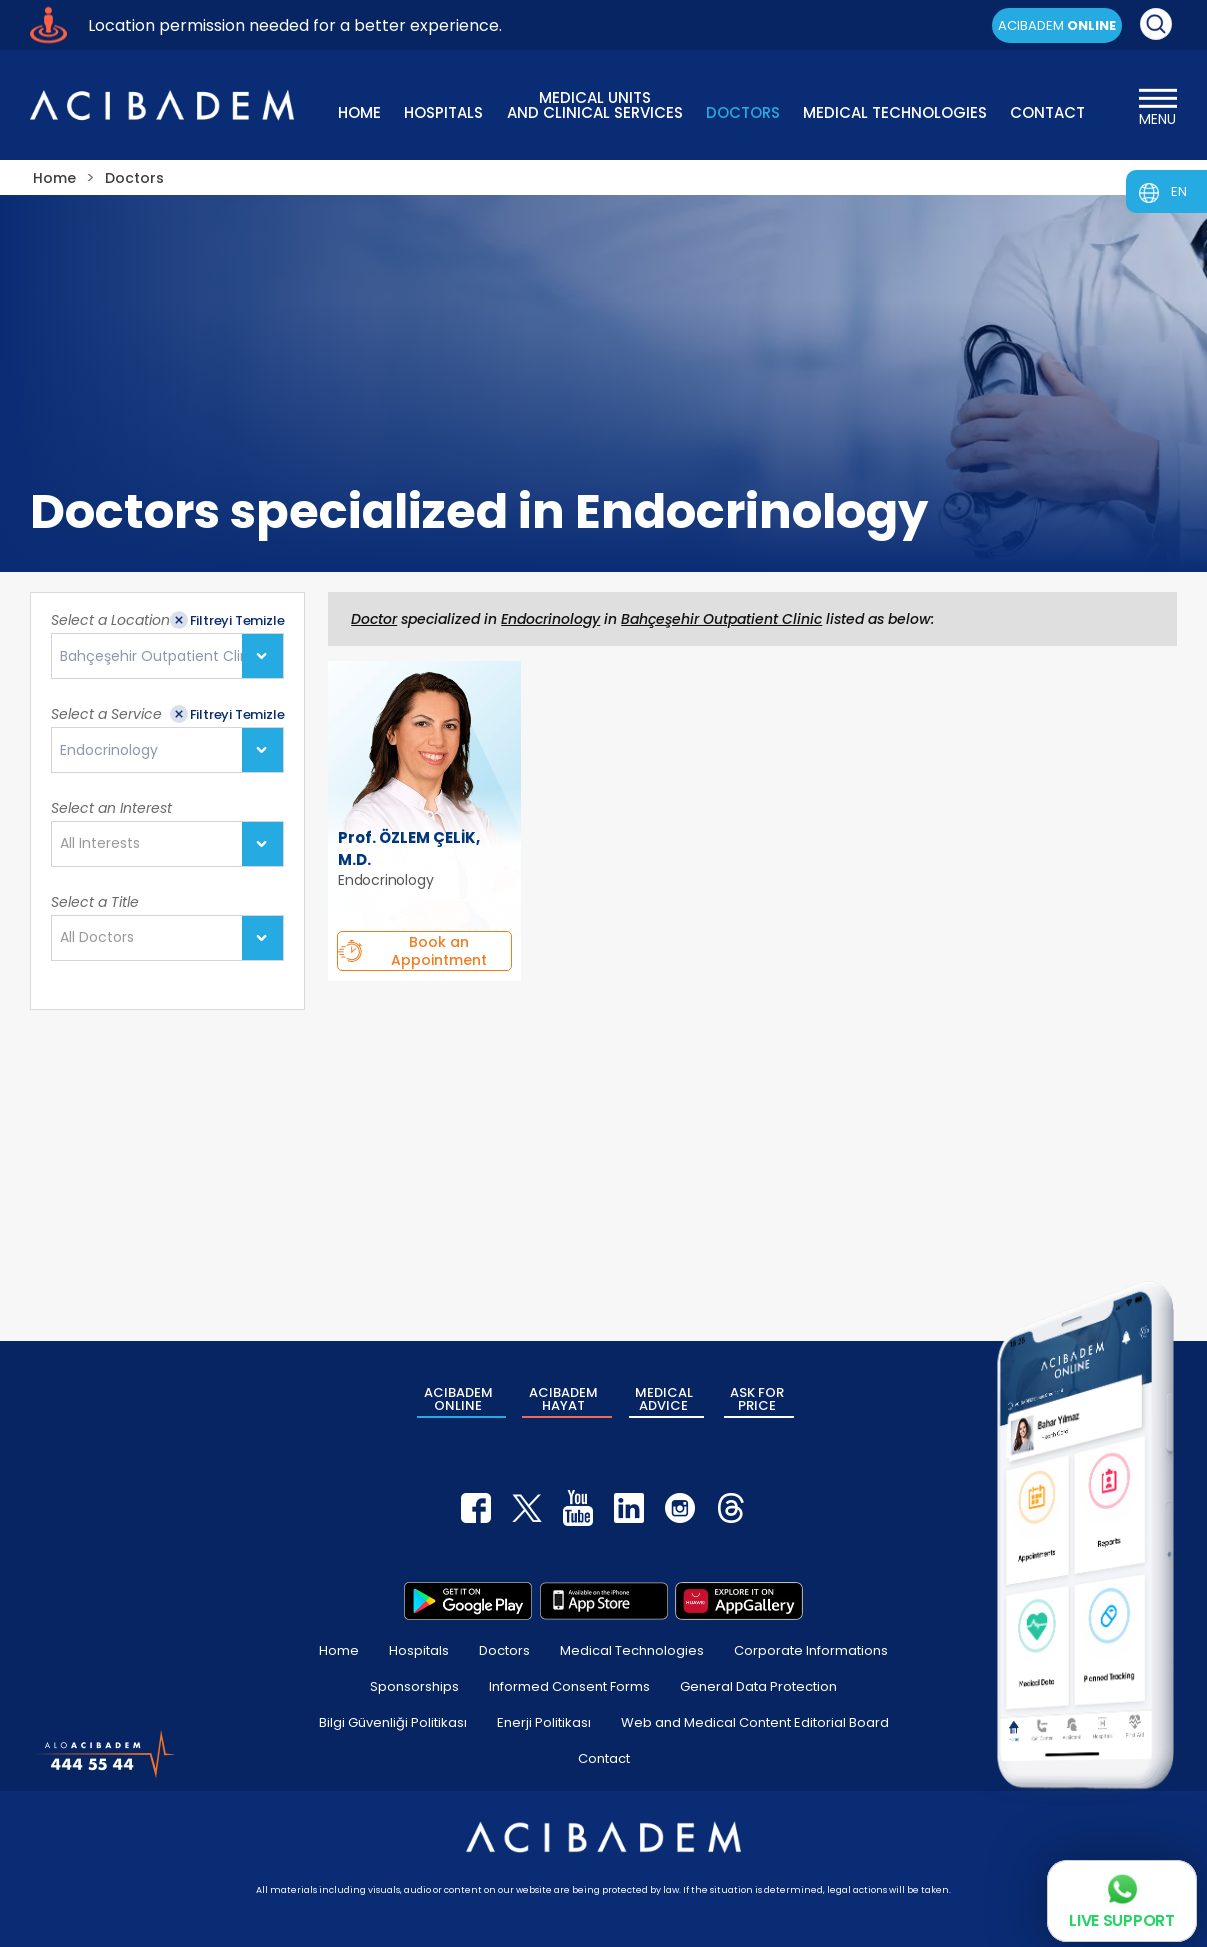 This screenshot has width=1207, height=1947. I want to click on [textbox], so click(106, 844).